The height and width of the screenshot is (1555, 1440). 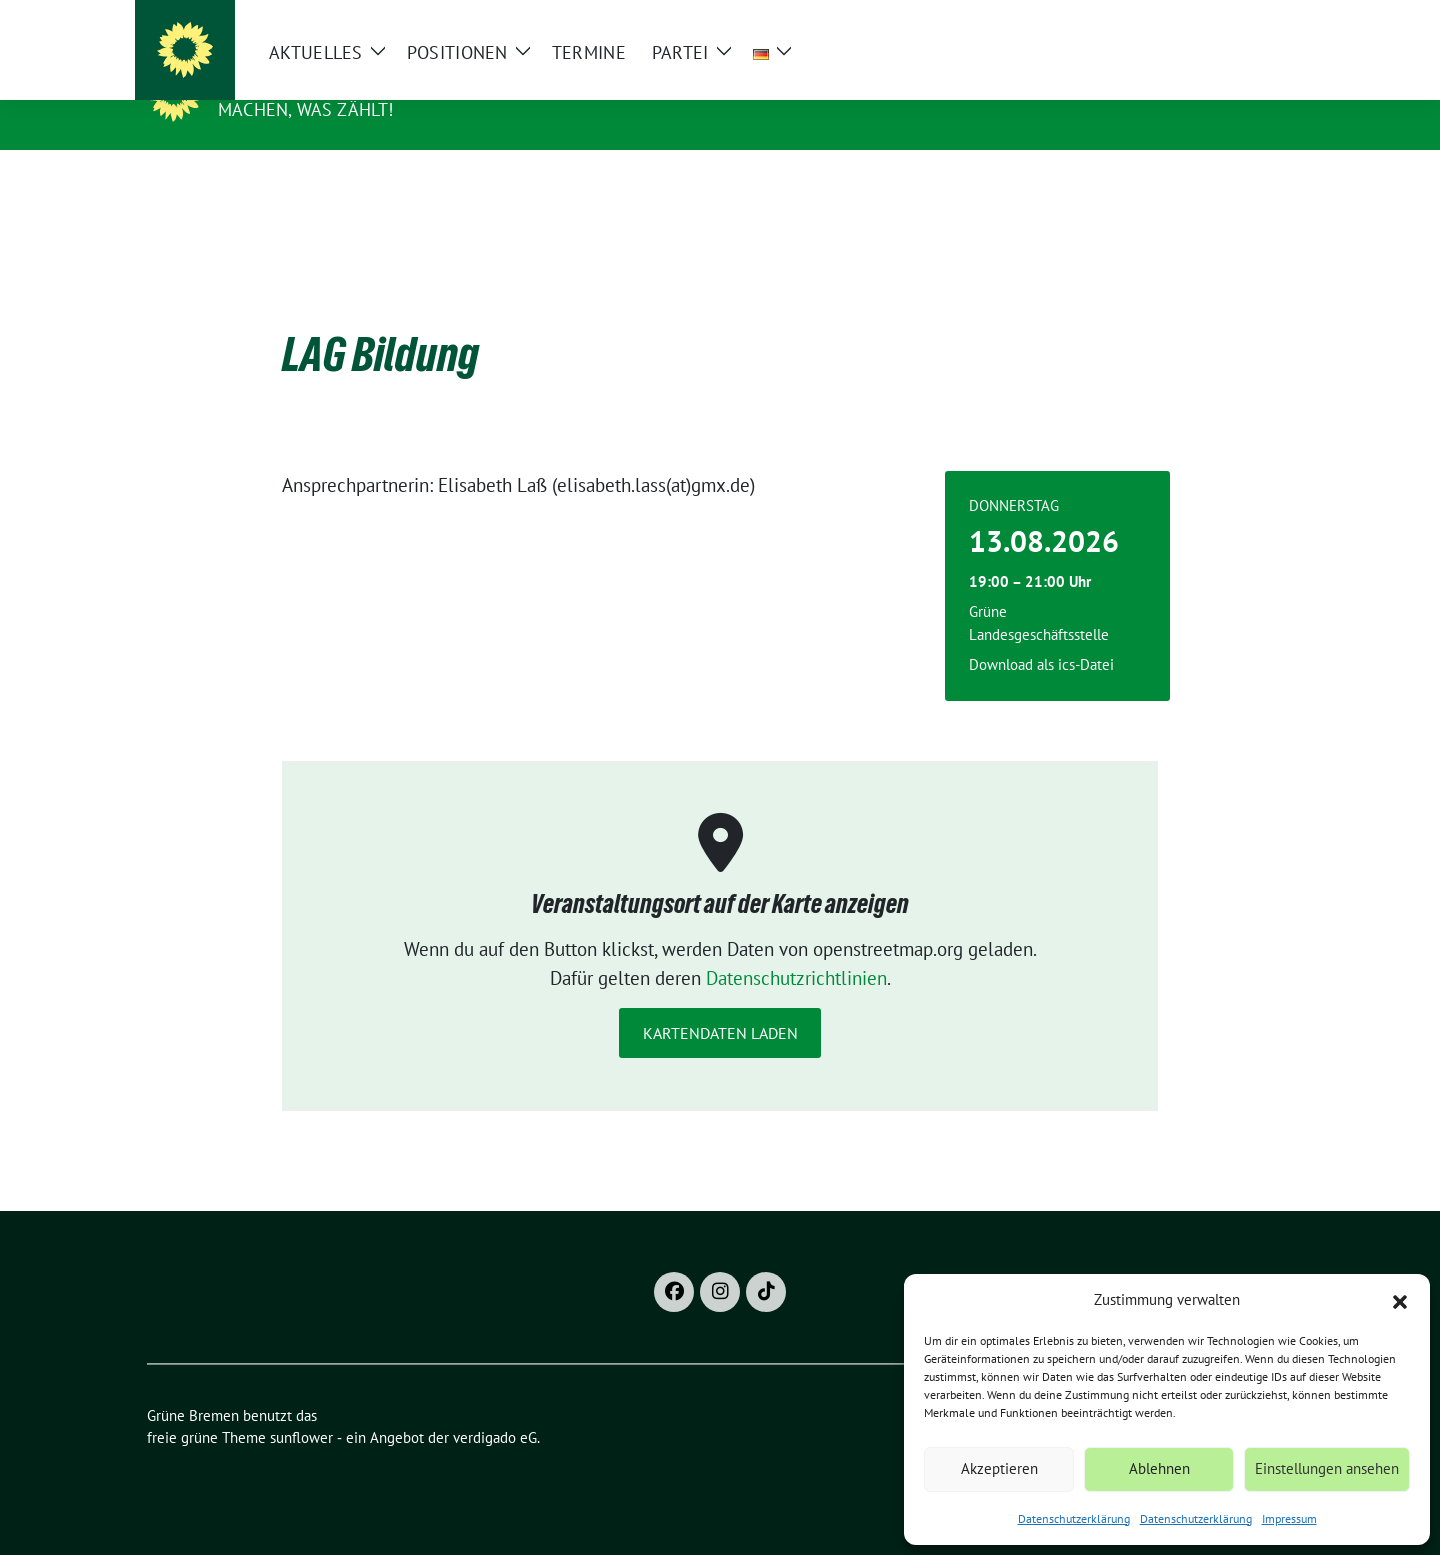 What do you see at coordinates (1257, 19) in the screenshot?
I see `[zeige Suche]` at bounding box center [1257, 19].